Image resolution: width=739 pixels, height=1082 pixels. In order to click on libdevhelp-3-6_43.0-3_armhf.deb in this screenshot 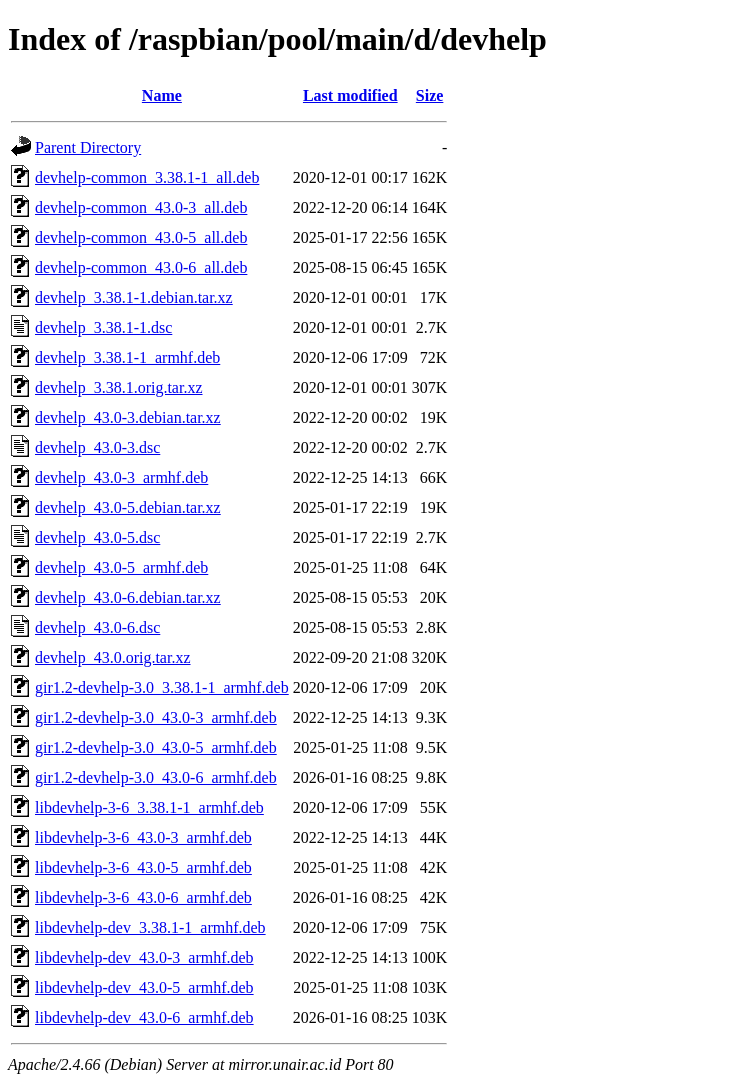, I will do `click(143, 837)`.